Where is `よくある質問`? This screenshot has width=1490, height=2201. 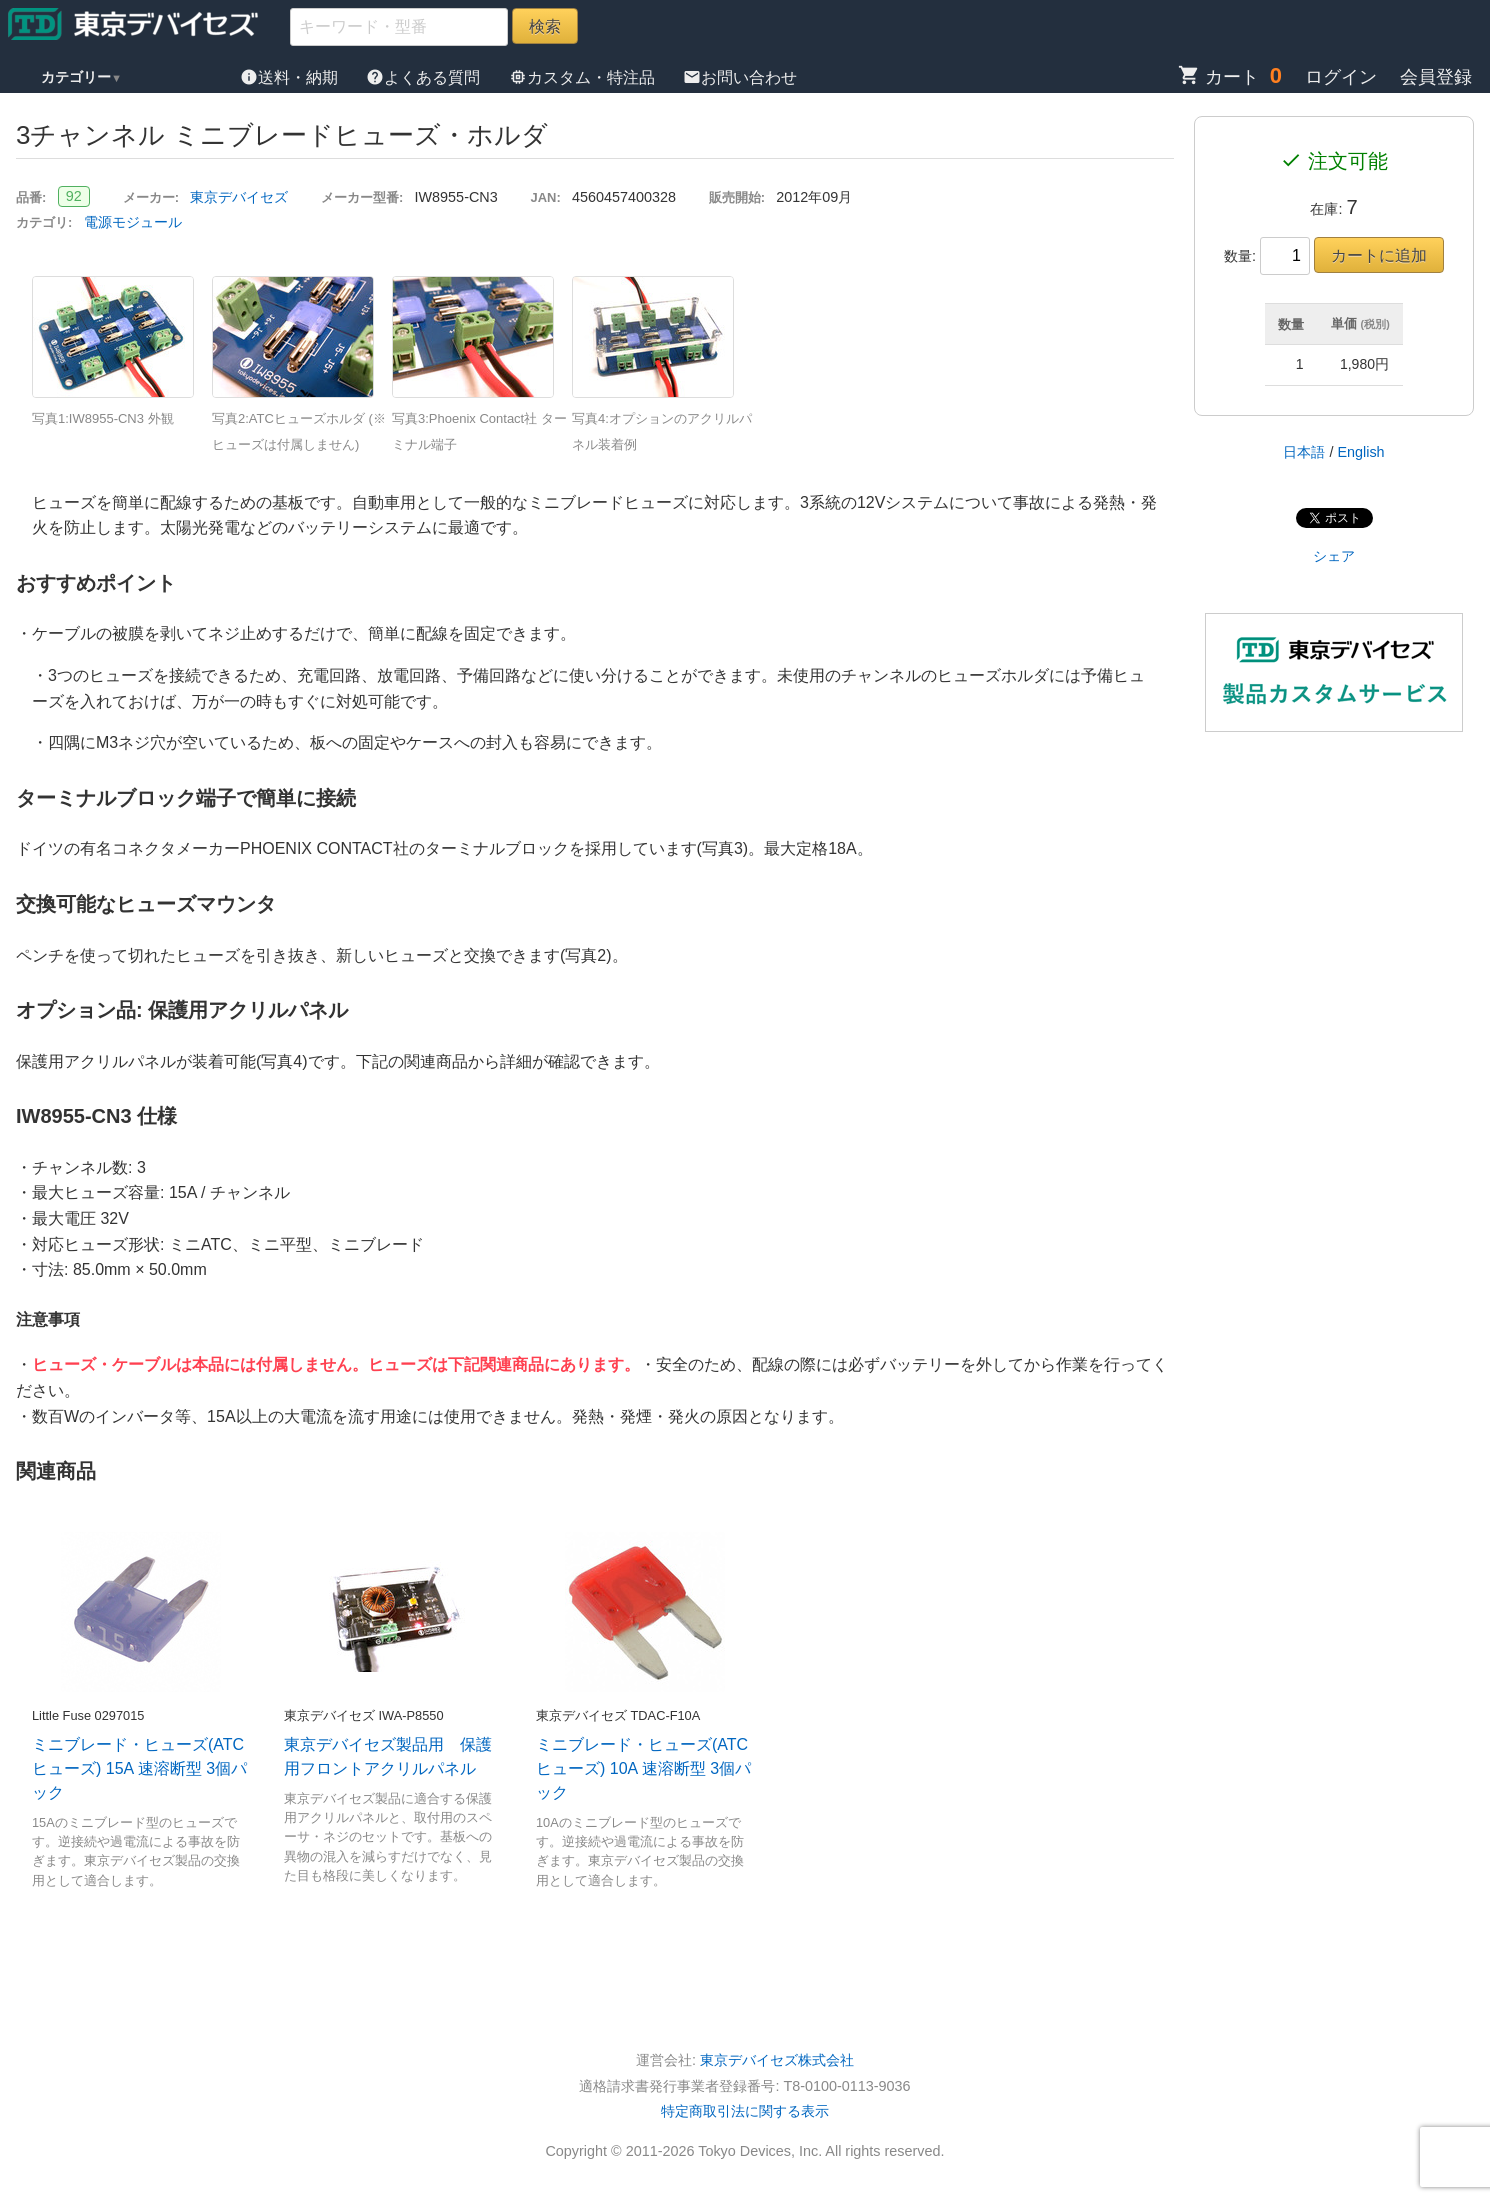
よくある質問 is located at coordinates (425, 77).